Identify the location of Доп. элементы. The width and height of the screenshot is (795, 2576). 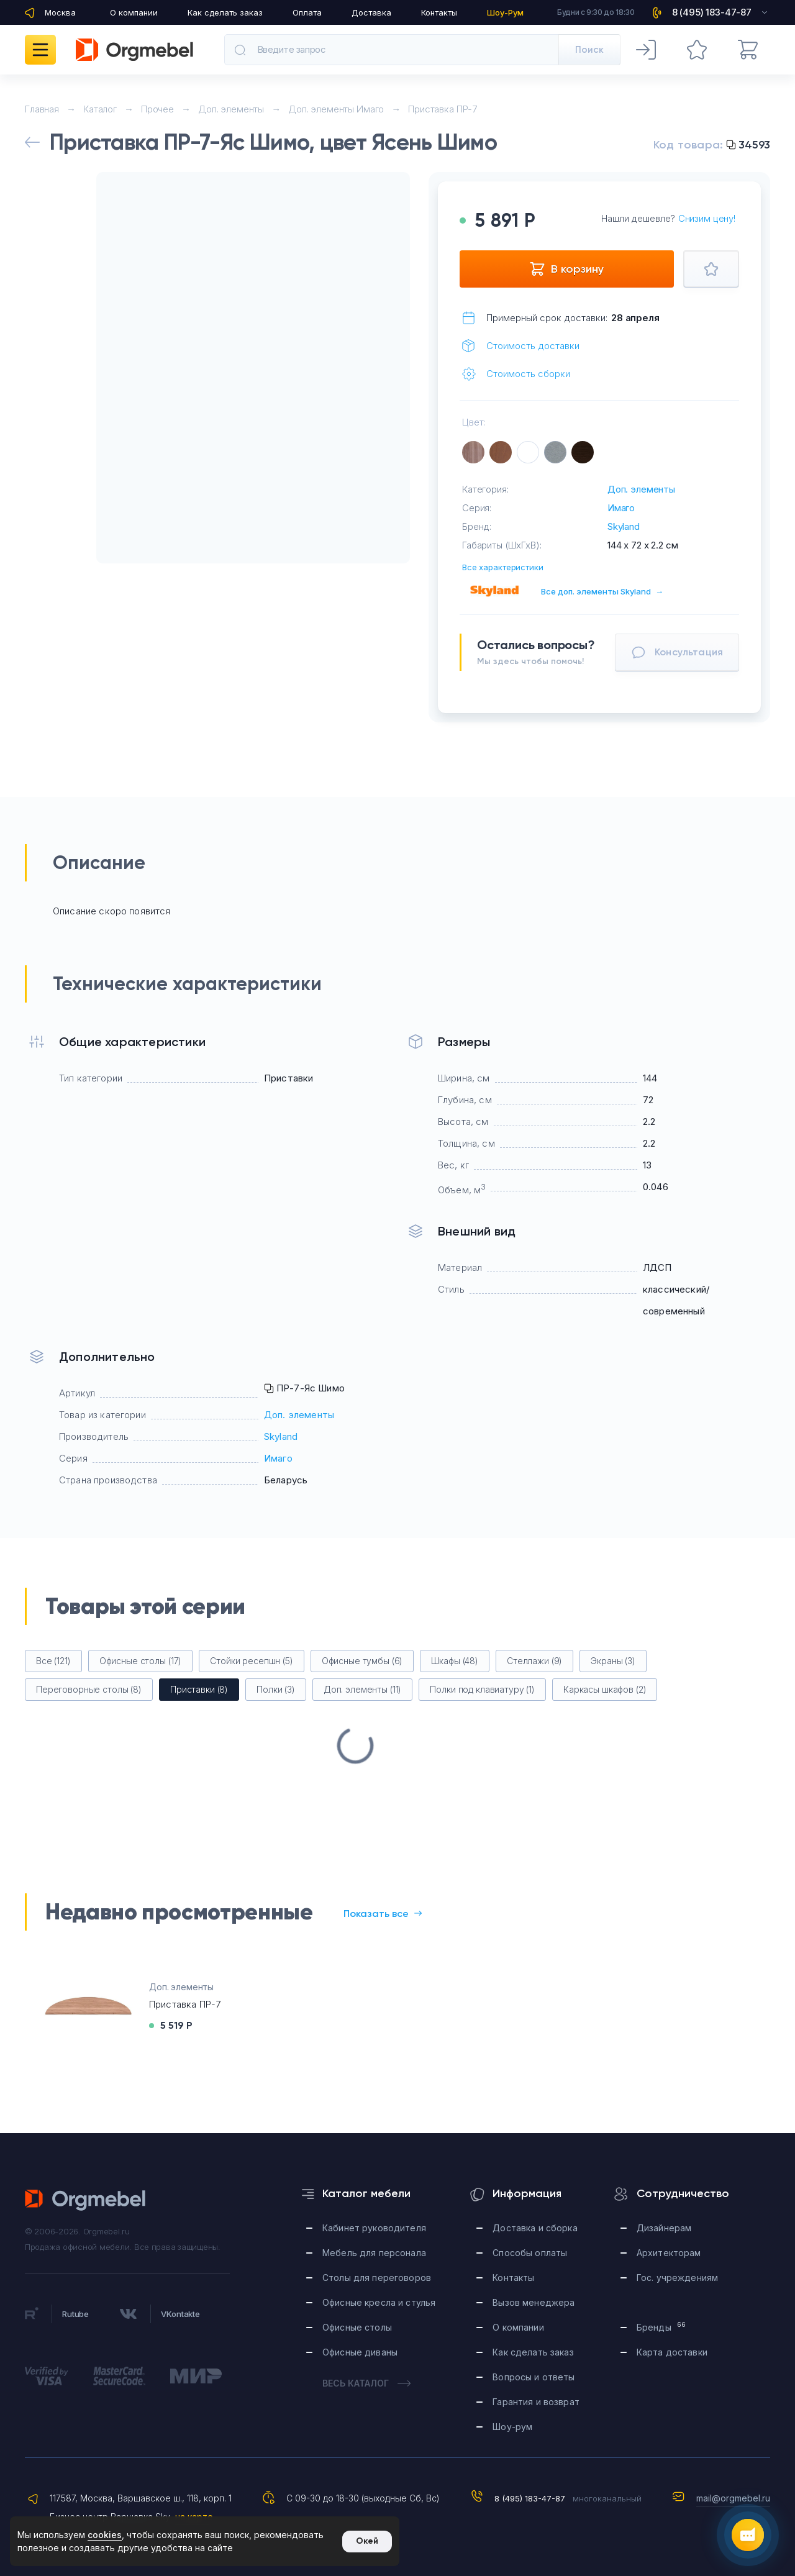
(641, 489).